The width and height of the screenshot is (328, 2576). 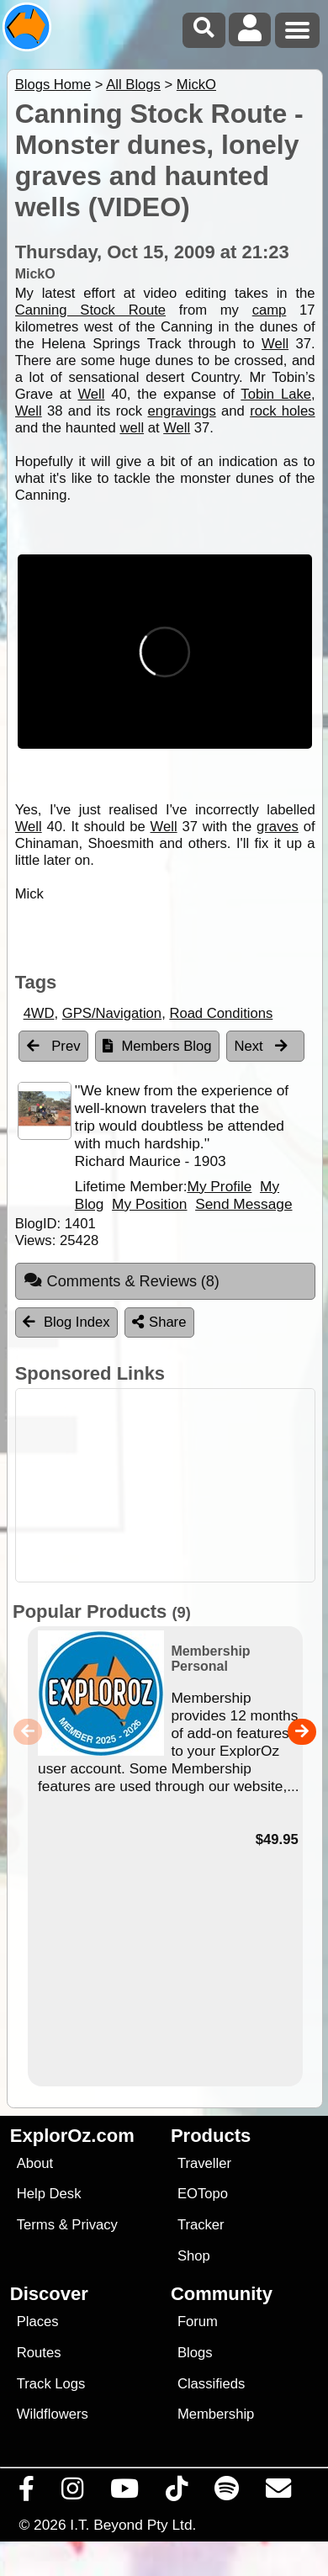 What do you see at coordinates (133, 2524) in the screenshot?
I see `I.T. Beyond Pty Ltd.` at bounding box center [133, 2524].